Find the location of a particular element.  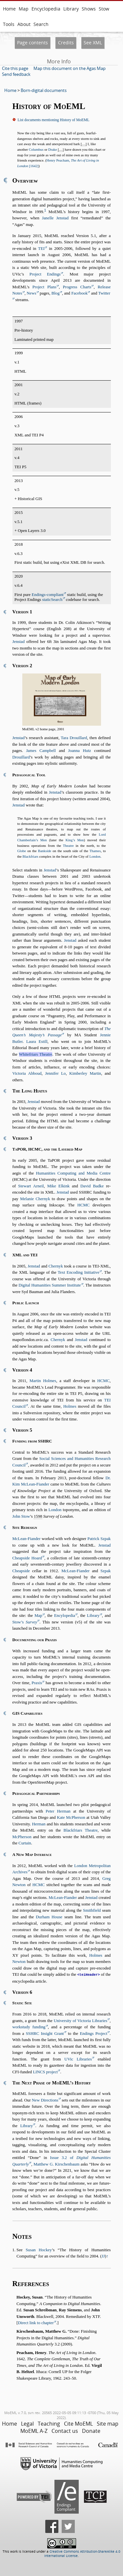

[…] is located at coordinates (84, 144).